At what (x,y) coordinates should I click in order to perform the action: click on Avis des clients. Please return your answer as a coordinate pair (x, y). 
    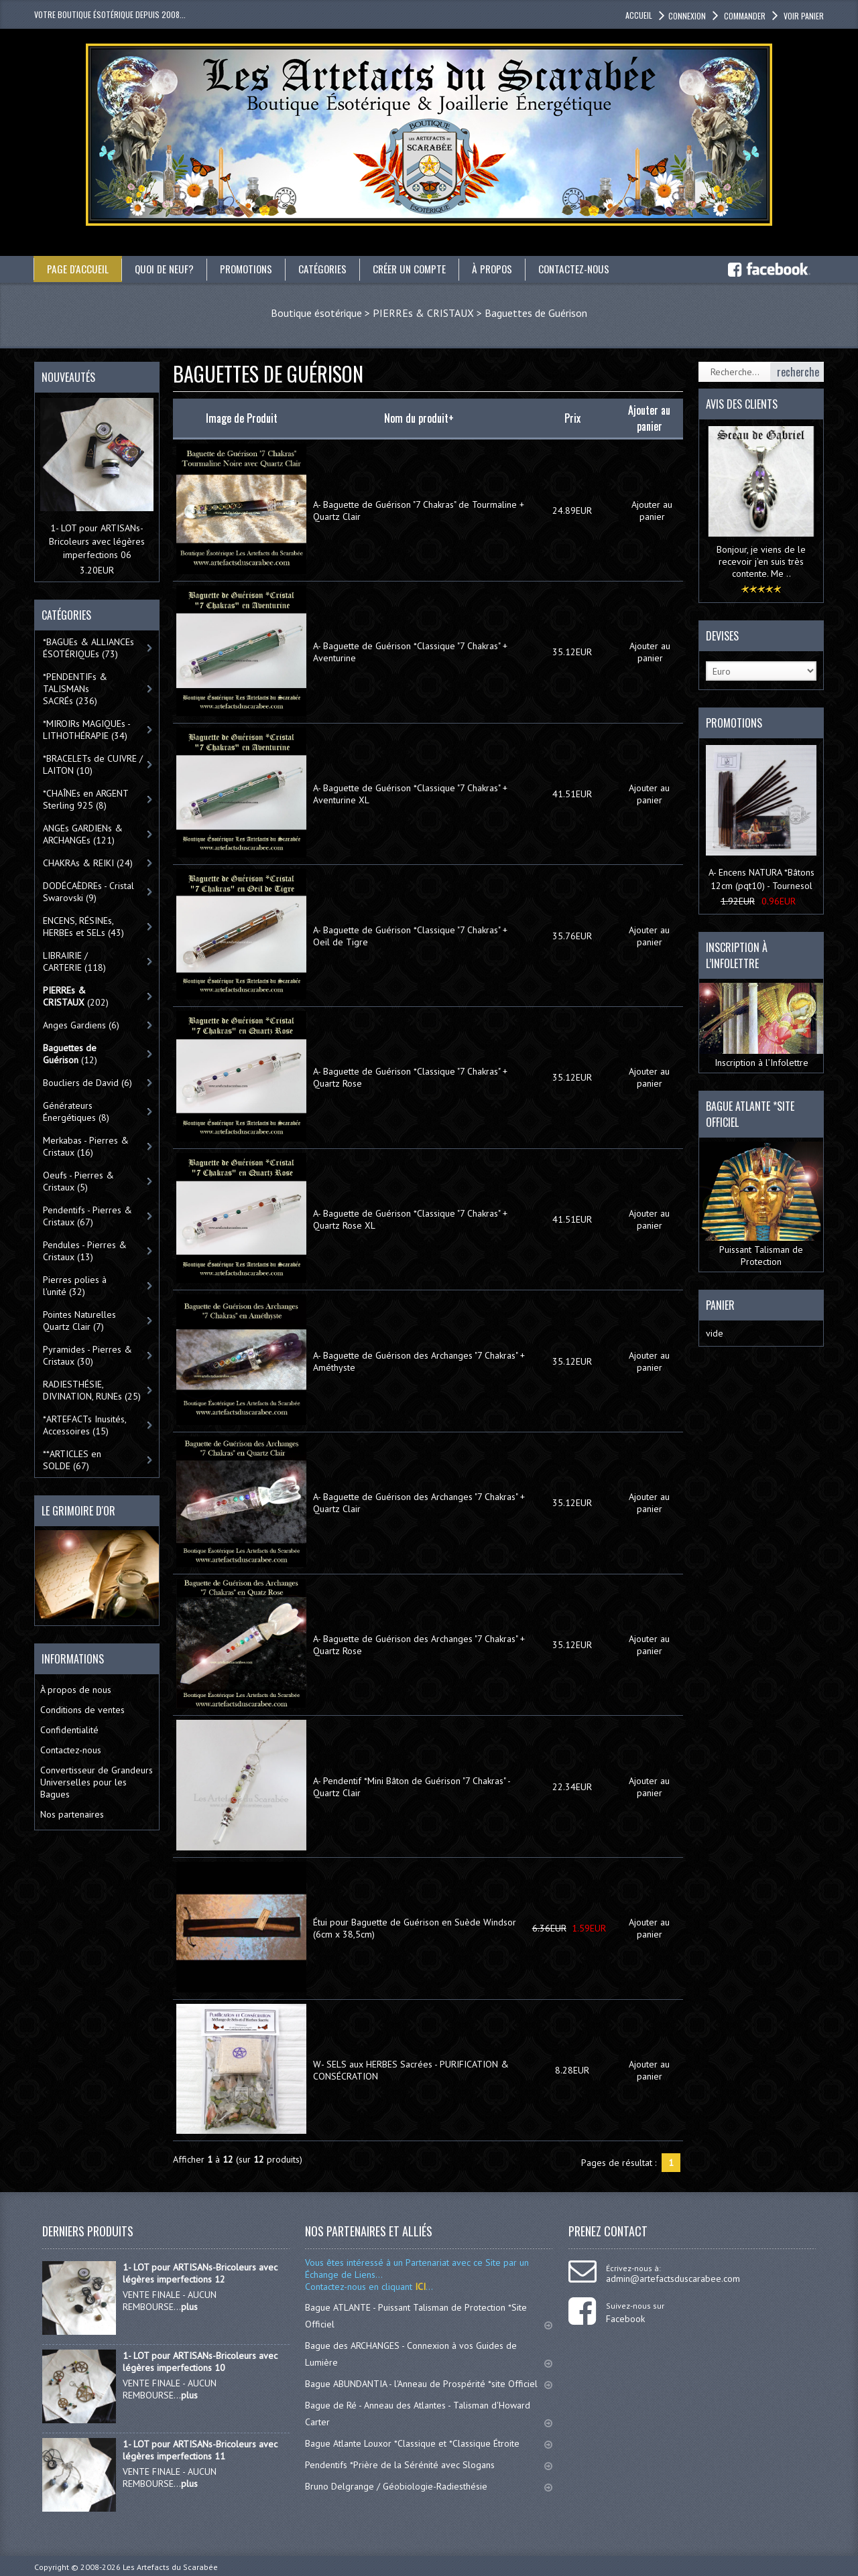
    Looking at the image, I should click on (742, 404).